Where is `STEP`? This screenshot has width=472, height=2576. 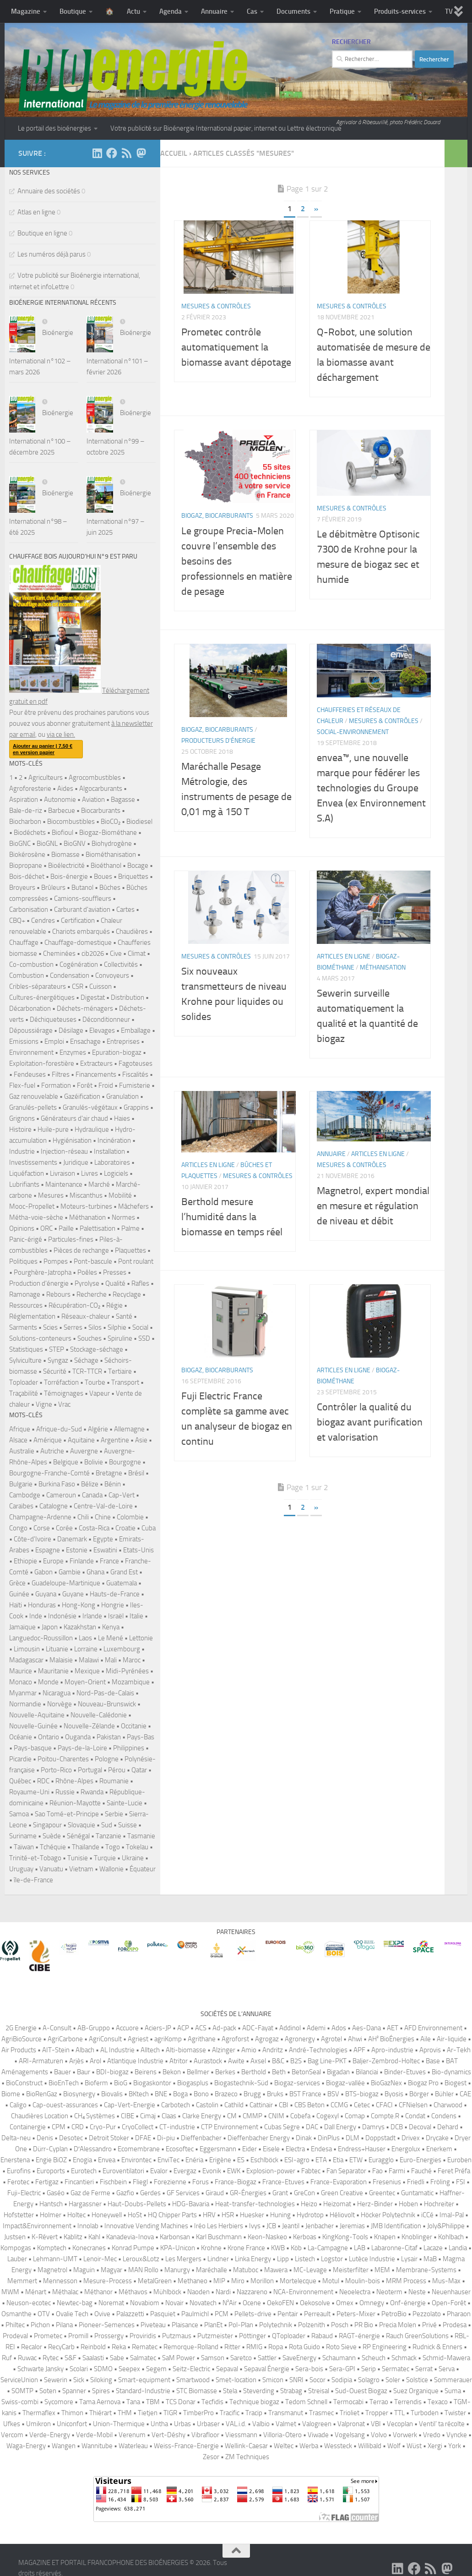 STEP is located at coordinates (56, 1349).